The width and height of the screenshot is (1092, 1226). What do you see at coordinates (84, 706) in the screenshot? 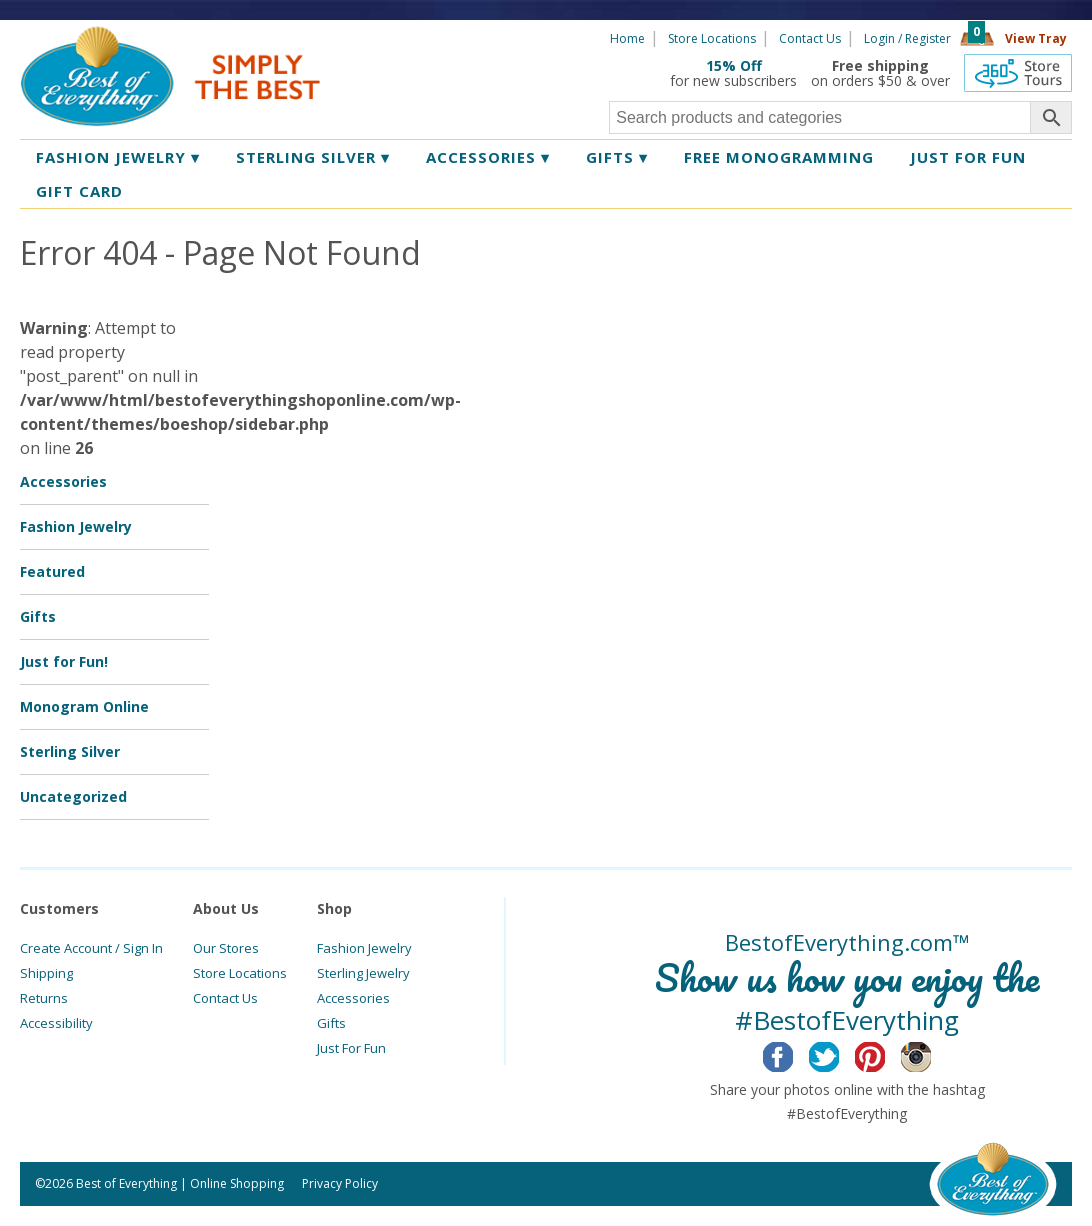
I see `Monogram Online` at bounding box center [84, 706].